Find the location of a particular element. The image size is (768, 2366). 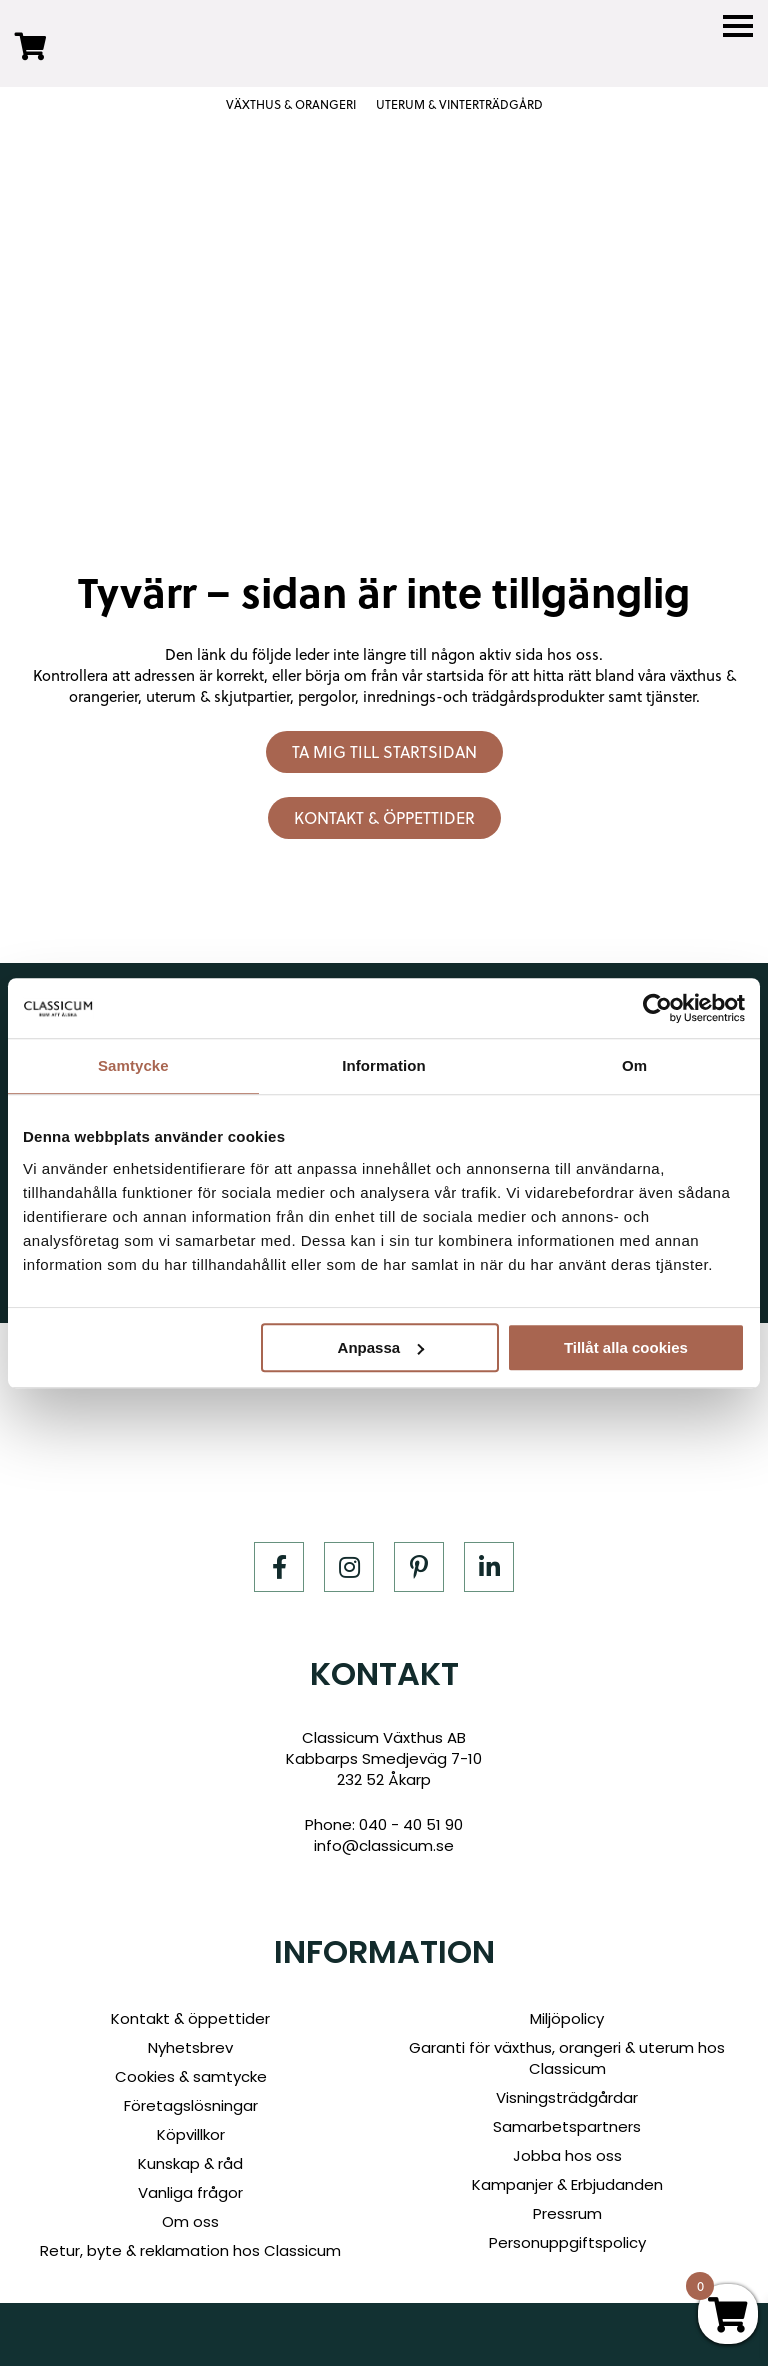

Företagslösningar is located at coordinates (191, 2105).